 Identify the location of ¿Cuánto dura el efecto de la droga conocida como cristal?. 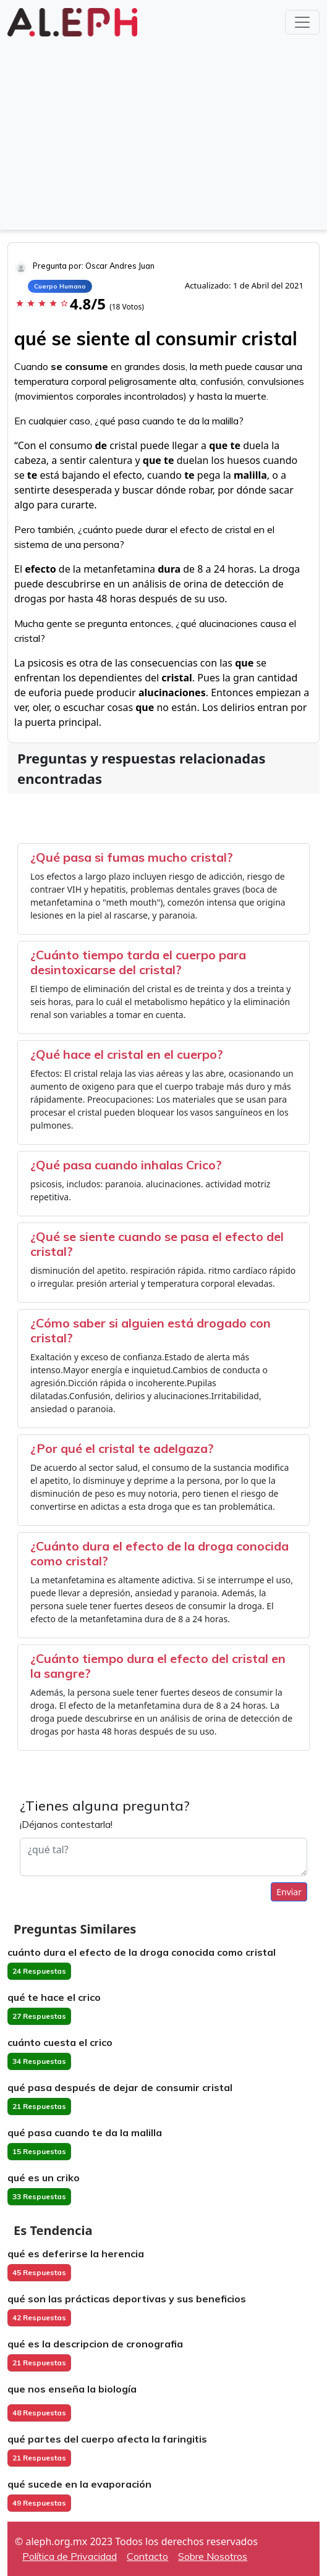
(159, 1553).